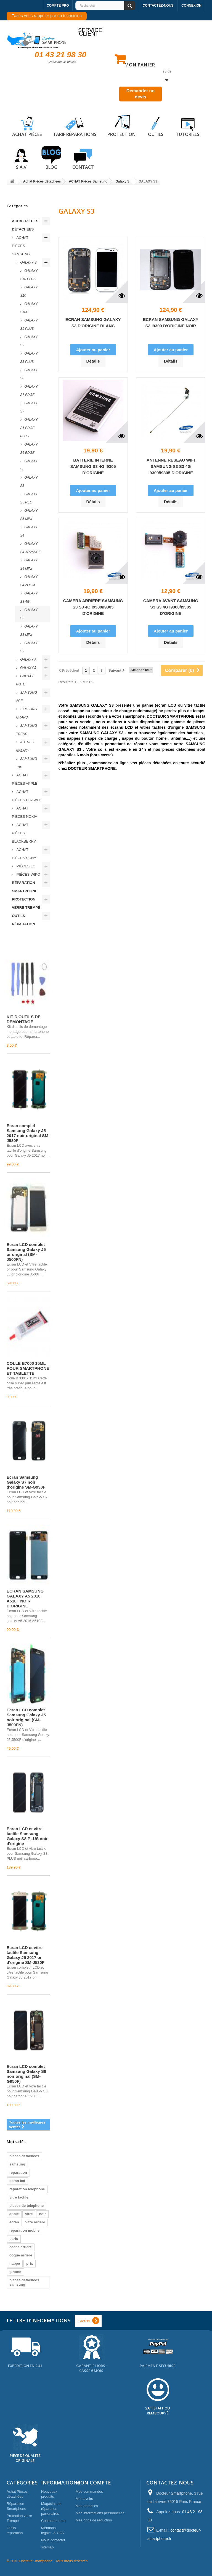  Describe the element at coordinates (29, 647) in the screenshot. I see `GALAXY S2` at that location.